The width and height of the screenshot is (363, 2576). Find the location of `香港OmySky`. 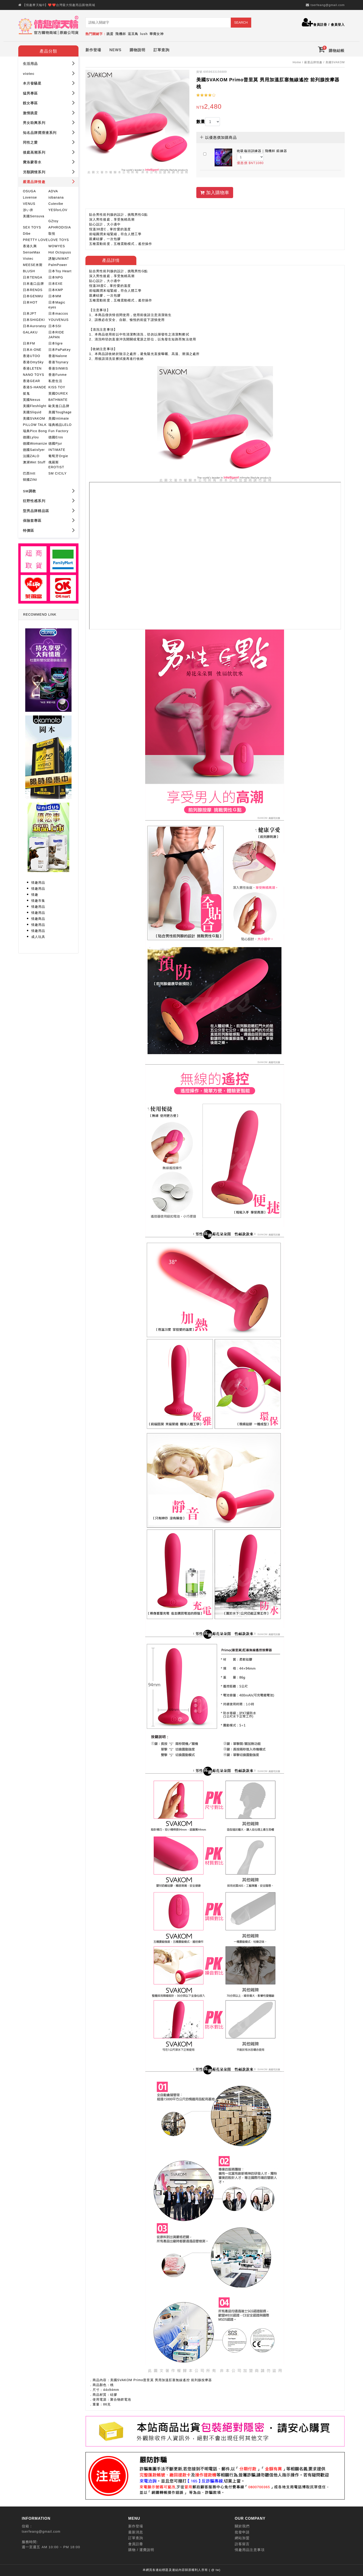

香港OmySky is located at coordinates (33, 362).